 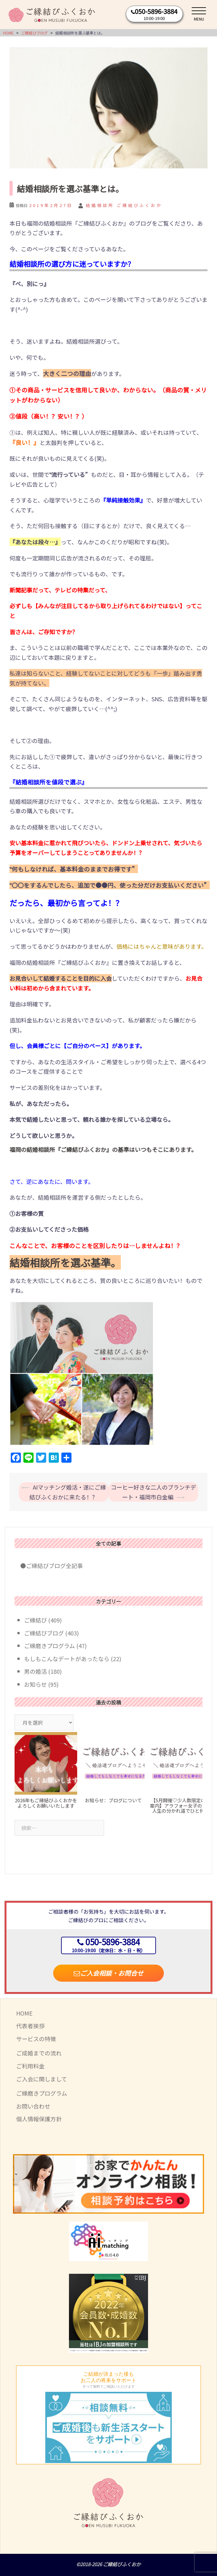 I want to click on お知らせ：ブログについて, so click(x=113, y=1800).